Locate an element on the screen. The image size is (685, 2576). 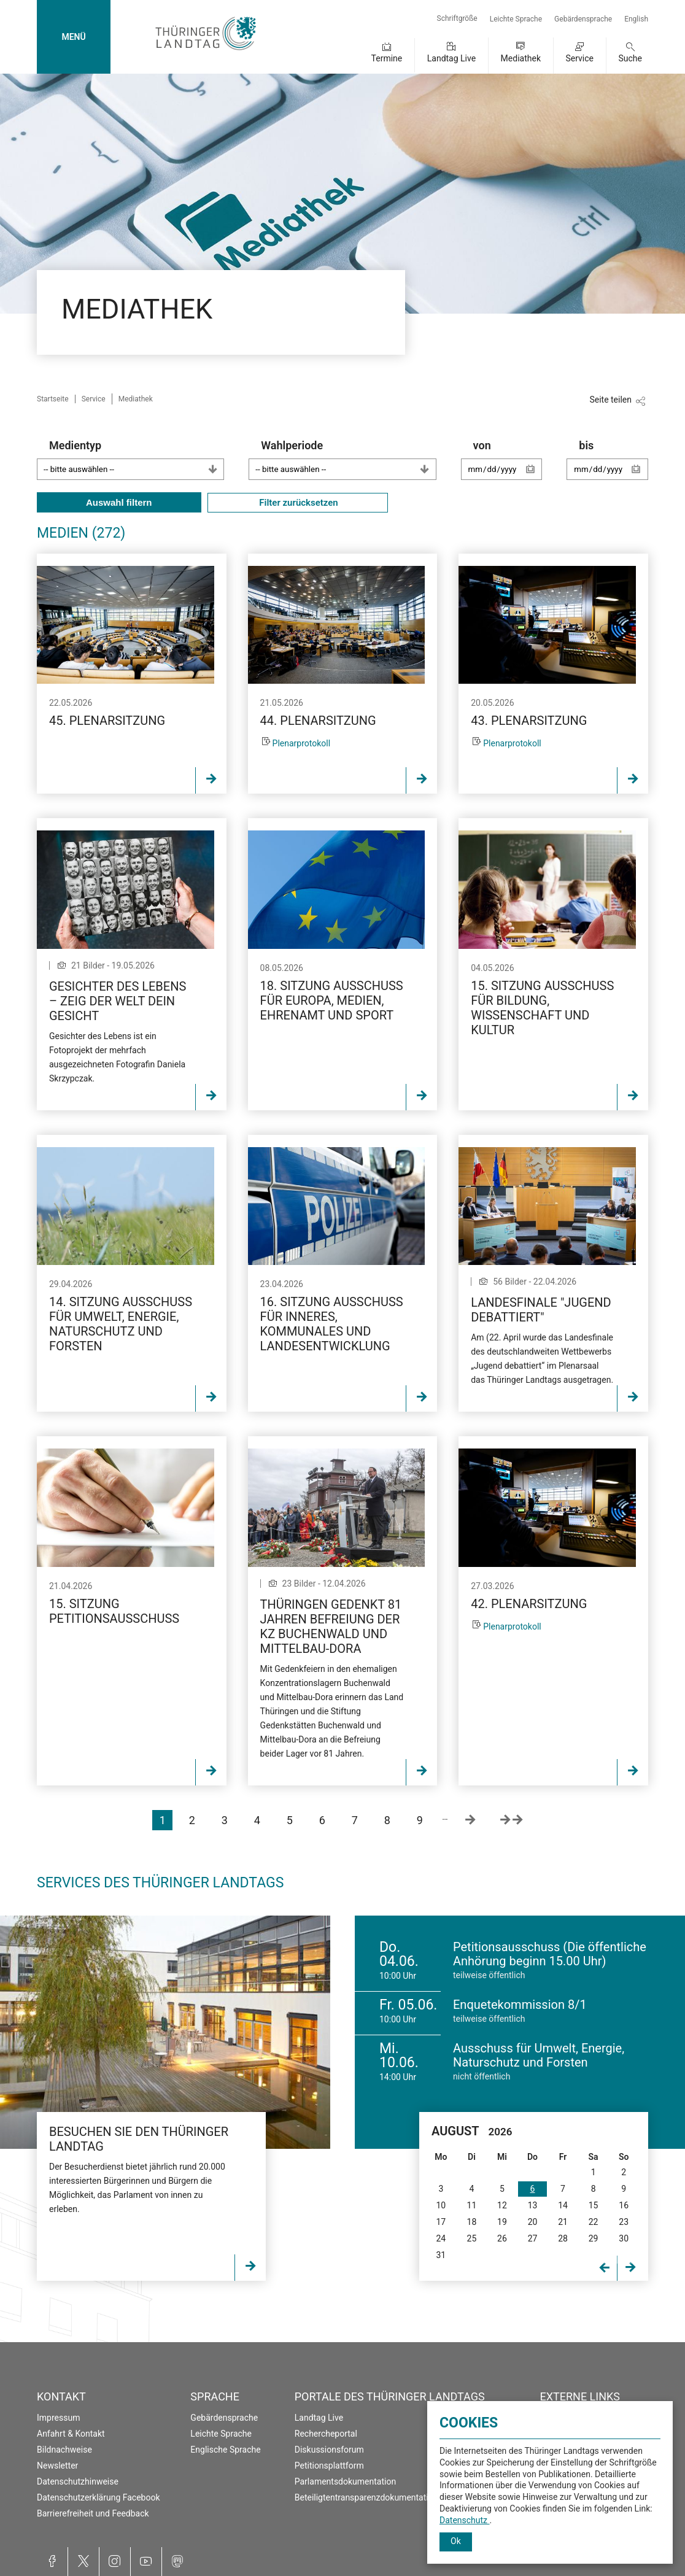
Seite teilen [Zeigt die Links zum Teilen in den sozialen Medien] is located at coordinates (610, 399).